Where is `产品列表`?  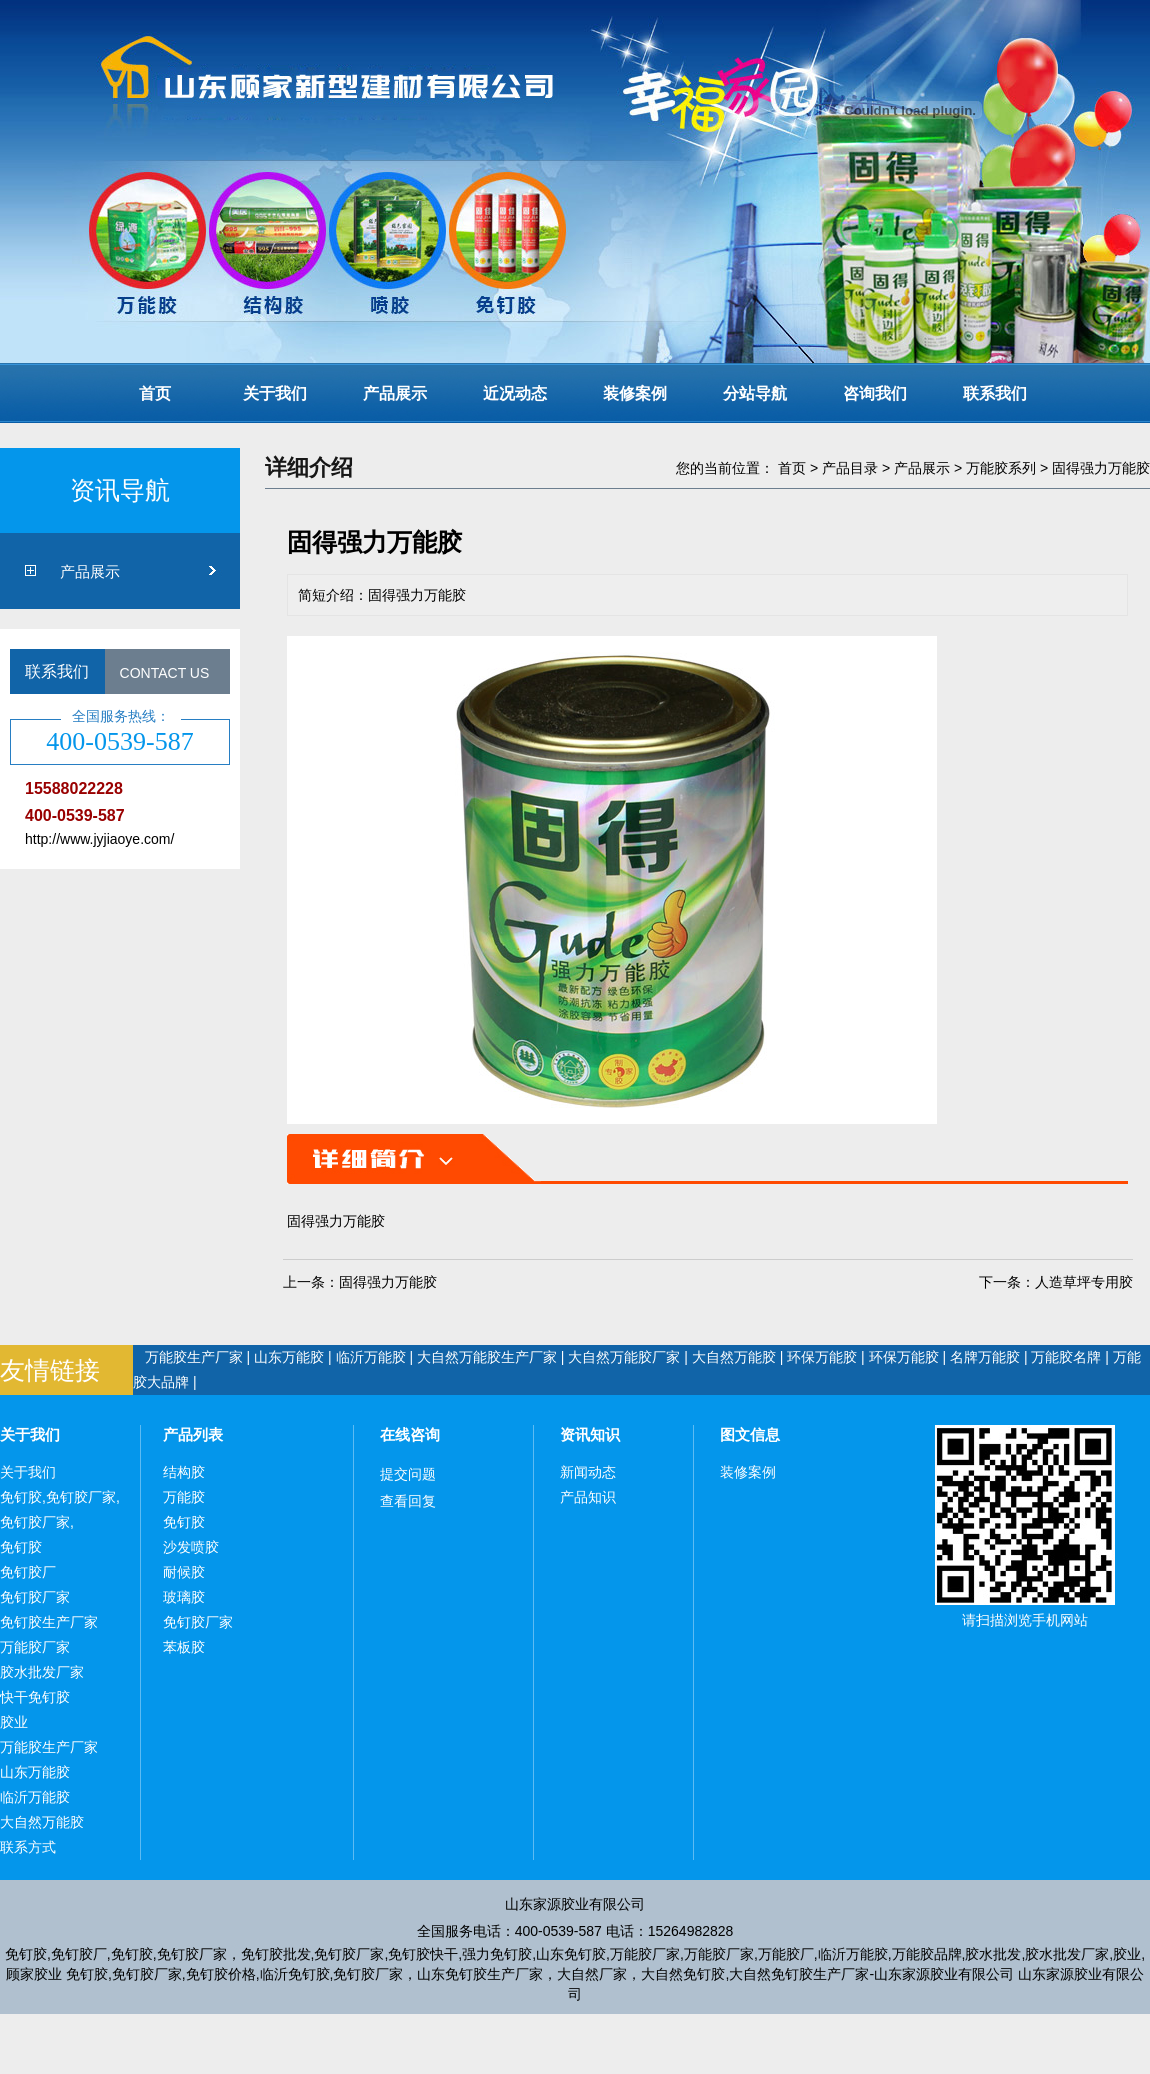
产品列表 is located at coordinates (193, 1434).